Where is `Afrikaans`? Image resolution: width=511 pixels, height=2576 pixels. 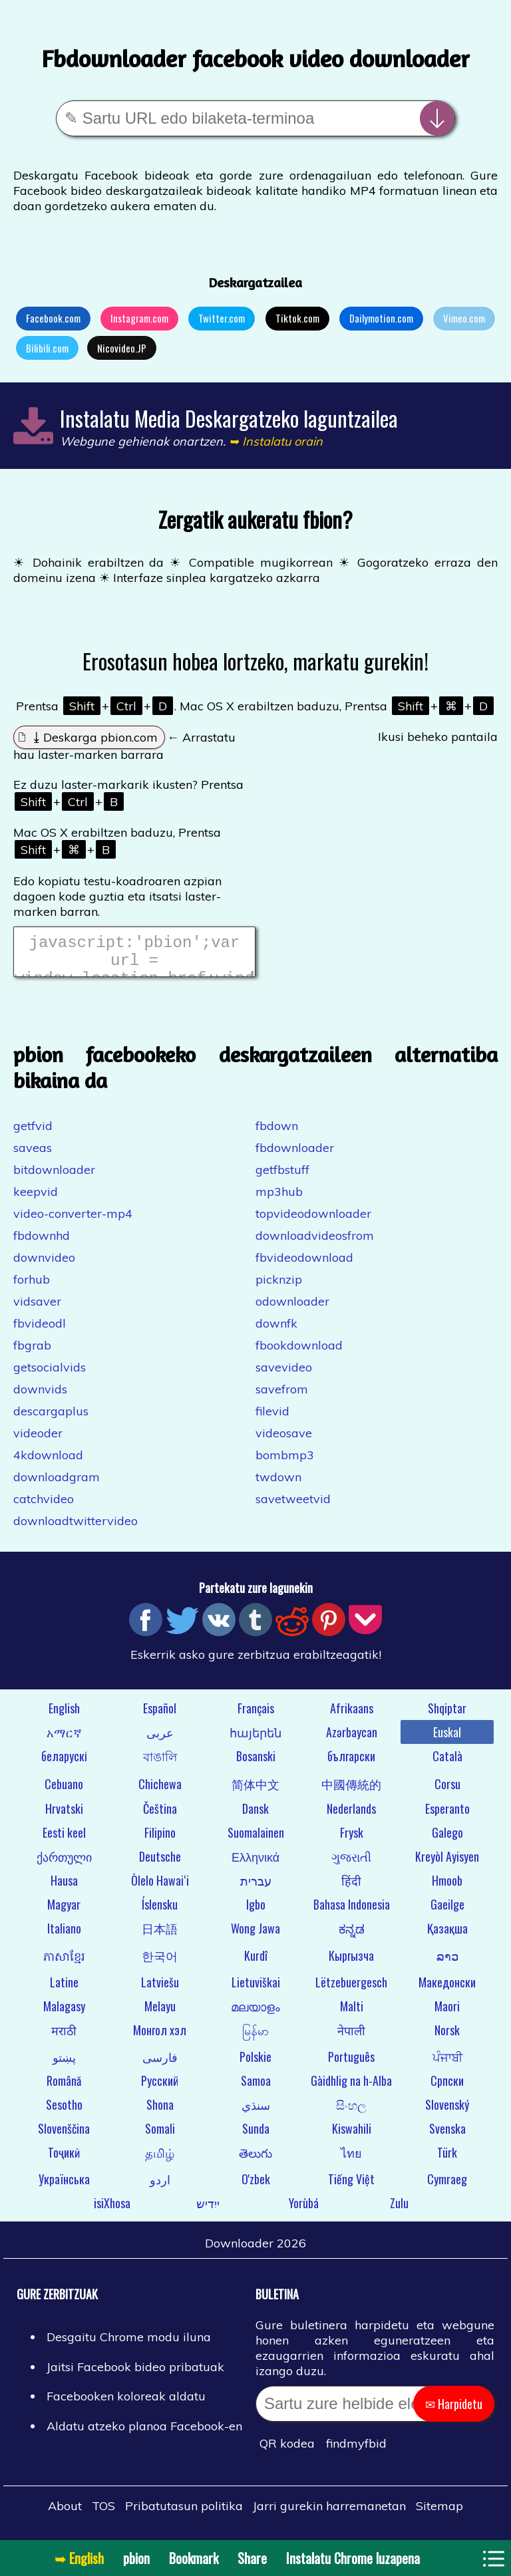 Afrikaans is located at coordinates (351, 1716).